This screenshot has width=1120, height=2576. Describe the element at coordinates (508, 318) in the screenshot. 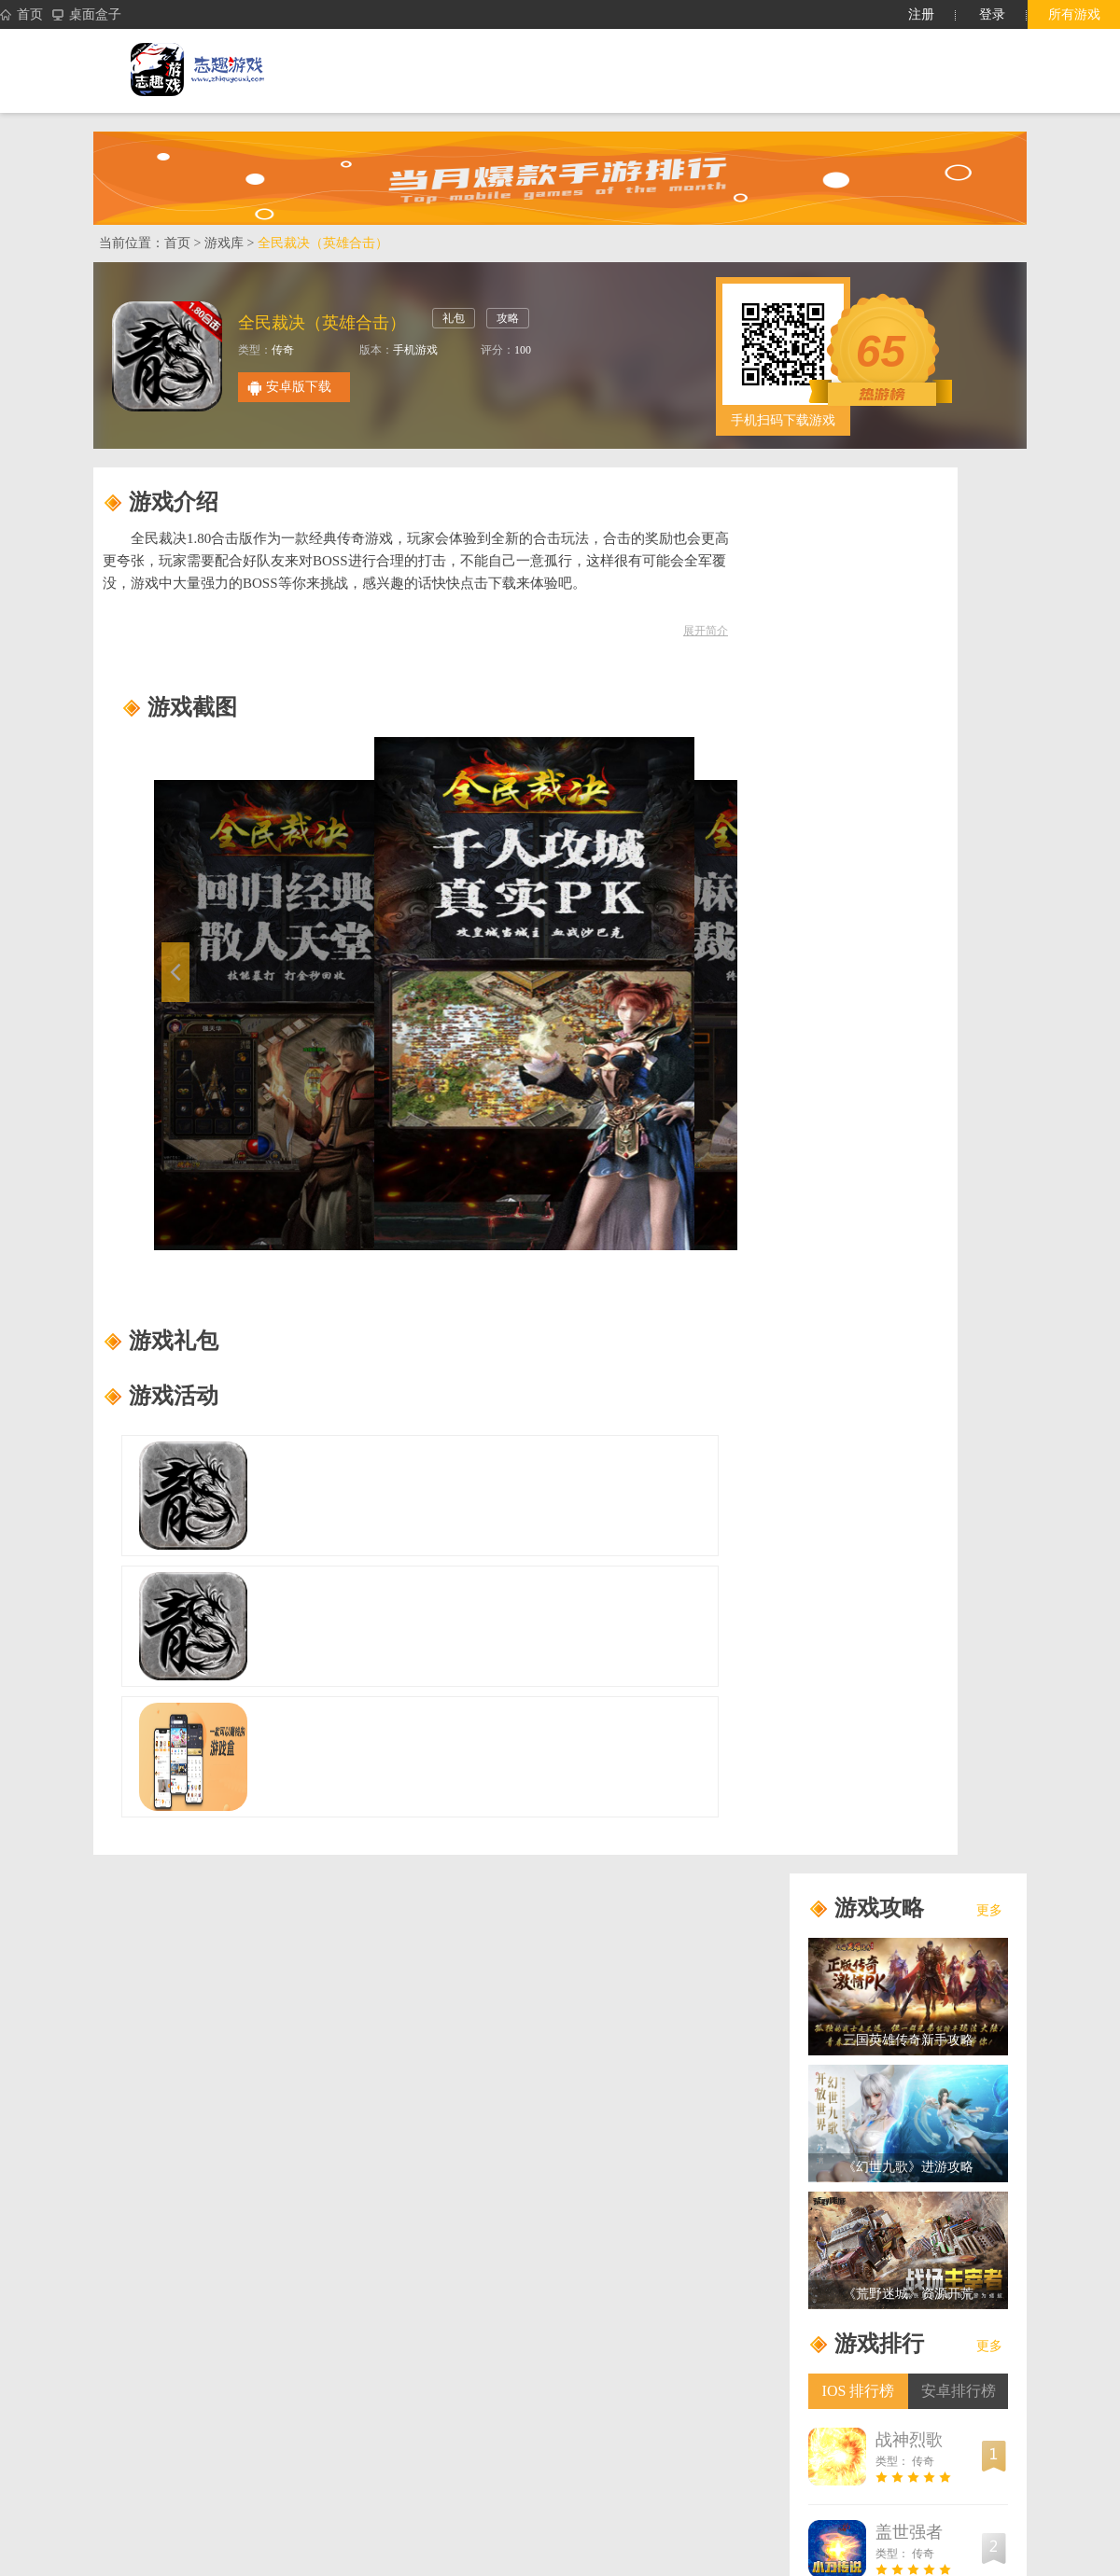

I see `攻略` at that location.